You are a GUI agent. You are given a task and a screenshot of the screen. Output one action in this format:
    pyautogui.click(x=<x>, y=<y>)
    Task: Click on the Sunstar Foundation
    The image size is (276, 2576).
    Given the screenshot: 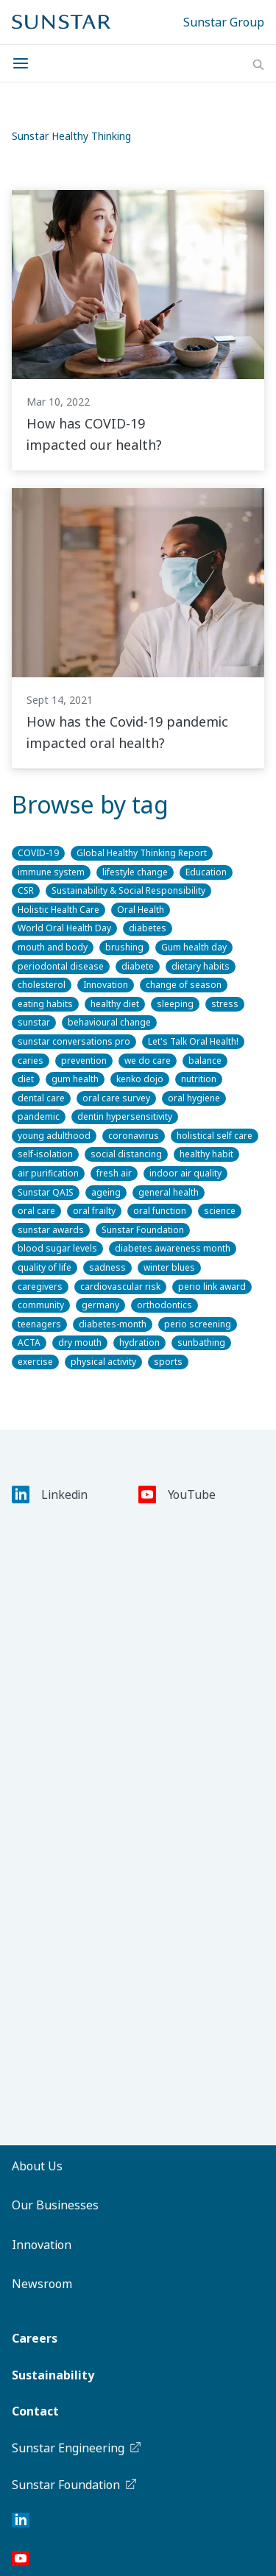 What is the action you would take?
    pyautogui.click(x=143, y=1230)
    